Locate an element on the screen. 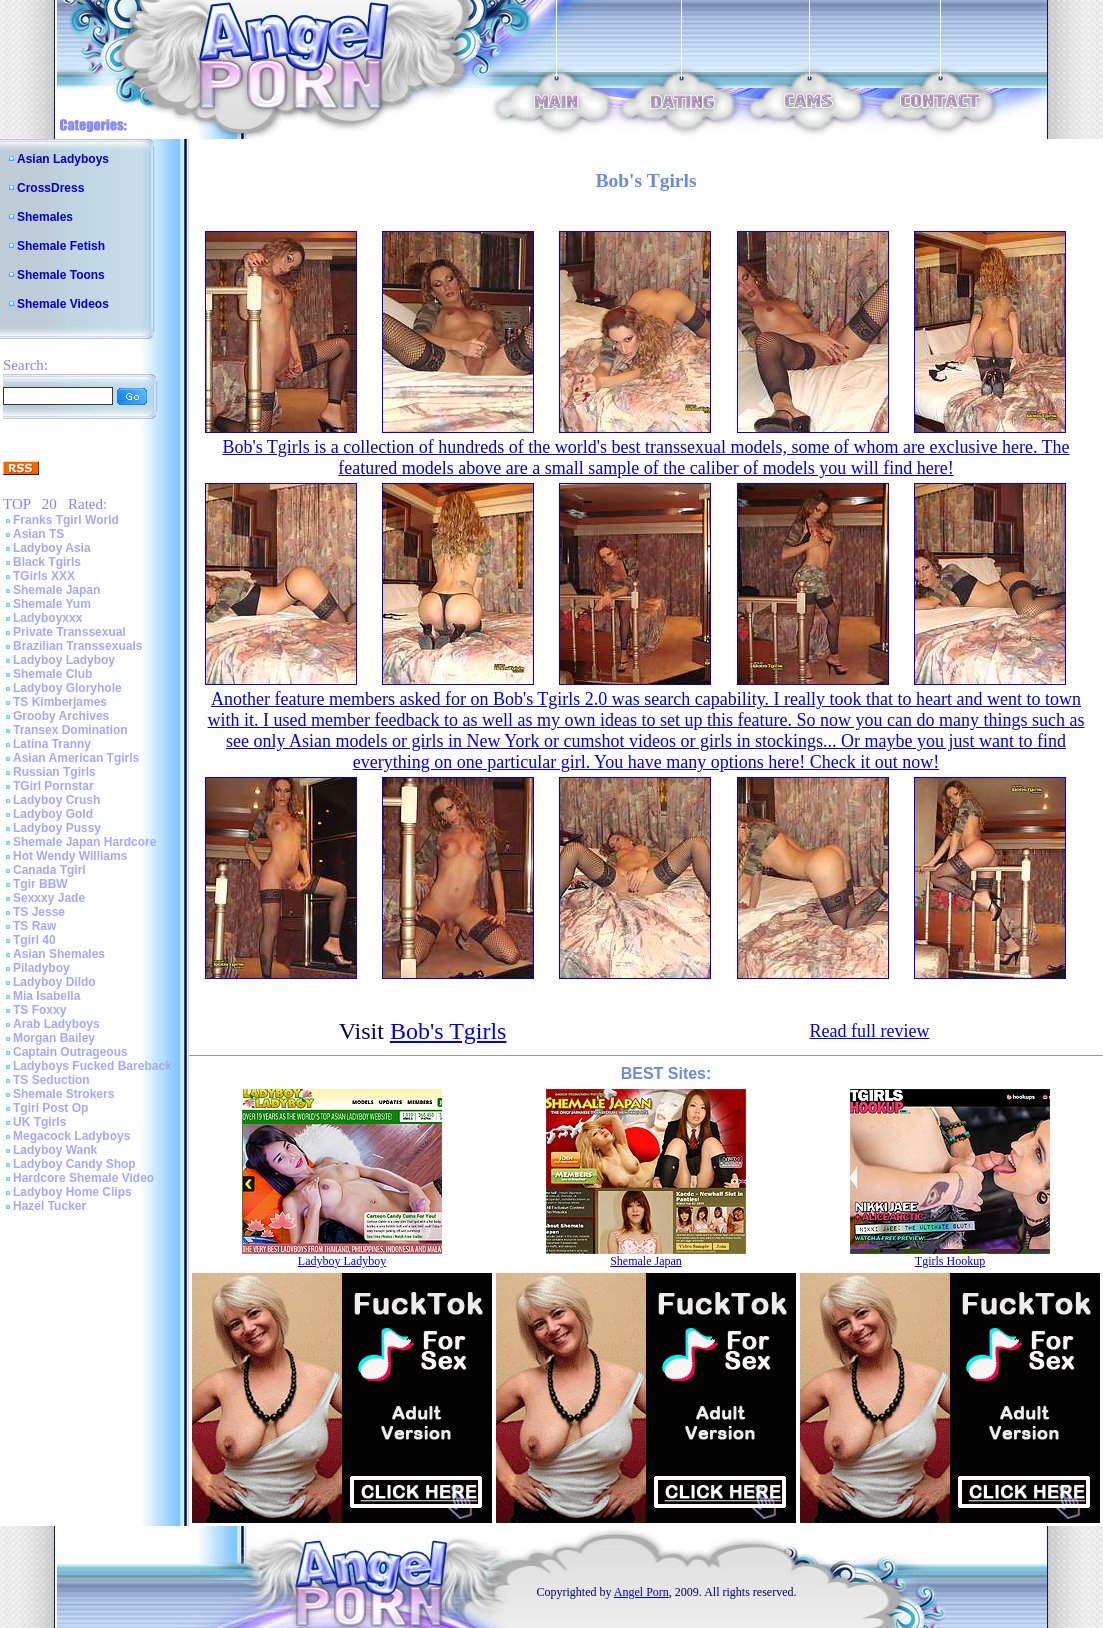  Ladyboy Asia is located at coordinates (52, 548).